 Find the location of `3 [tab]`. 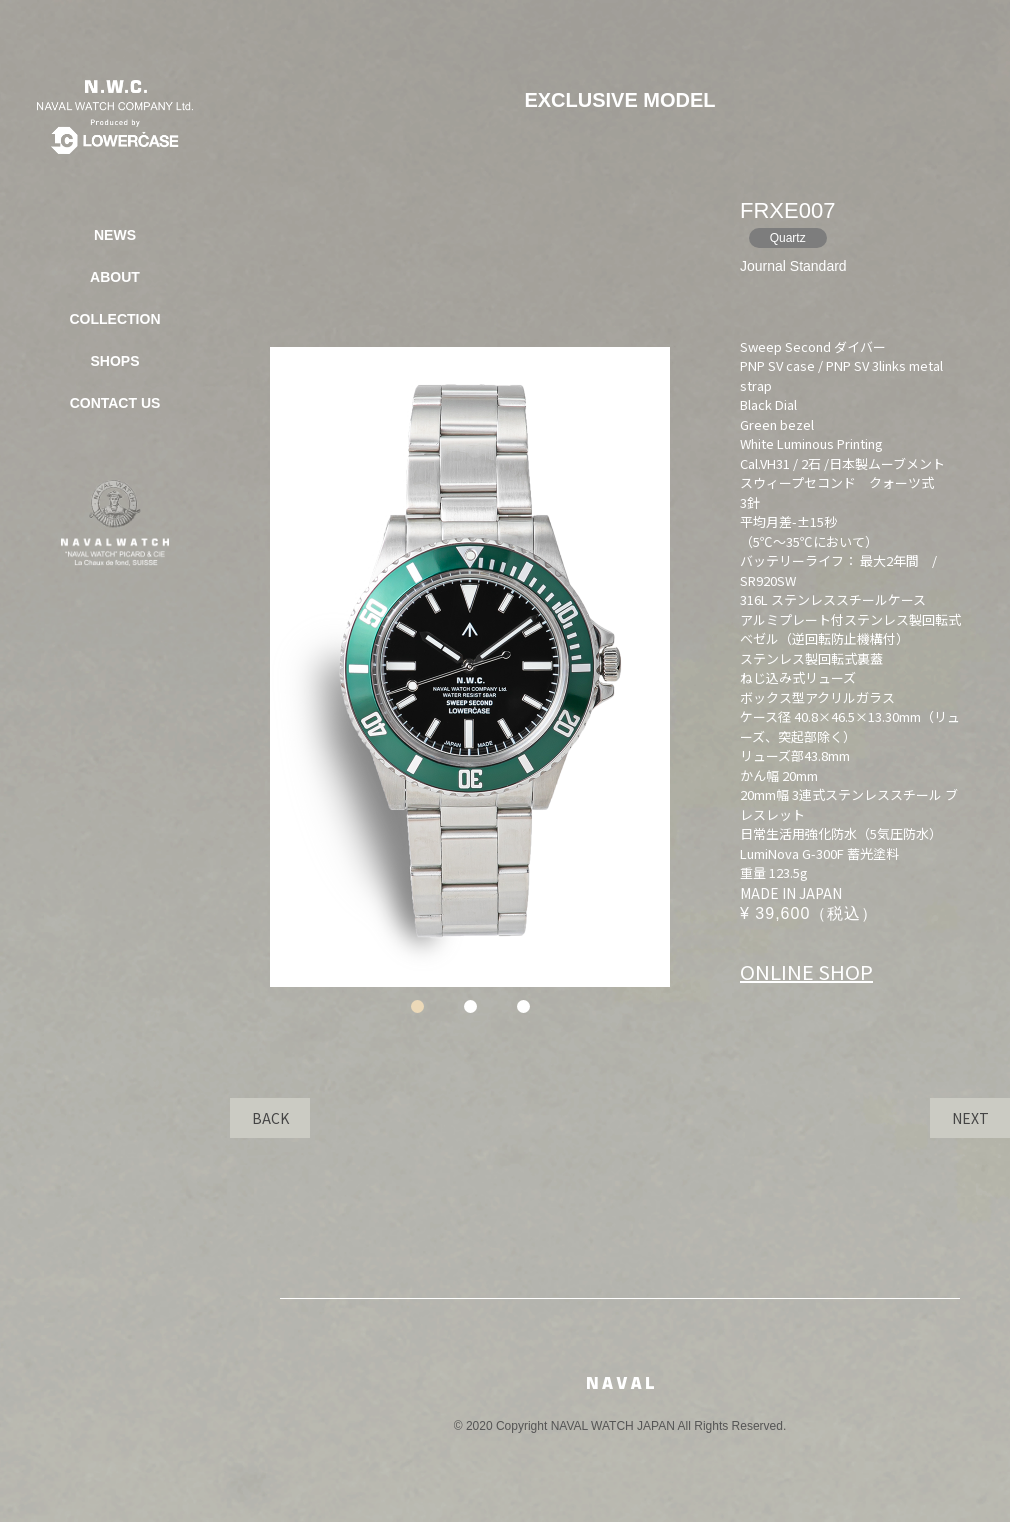

3 [tab] is located at coordinates (523, 1006).